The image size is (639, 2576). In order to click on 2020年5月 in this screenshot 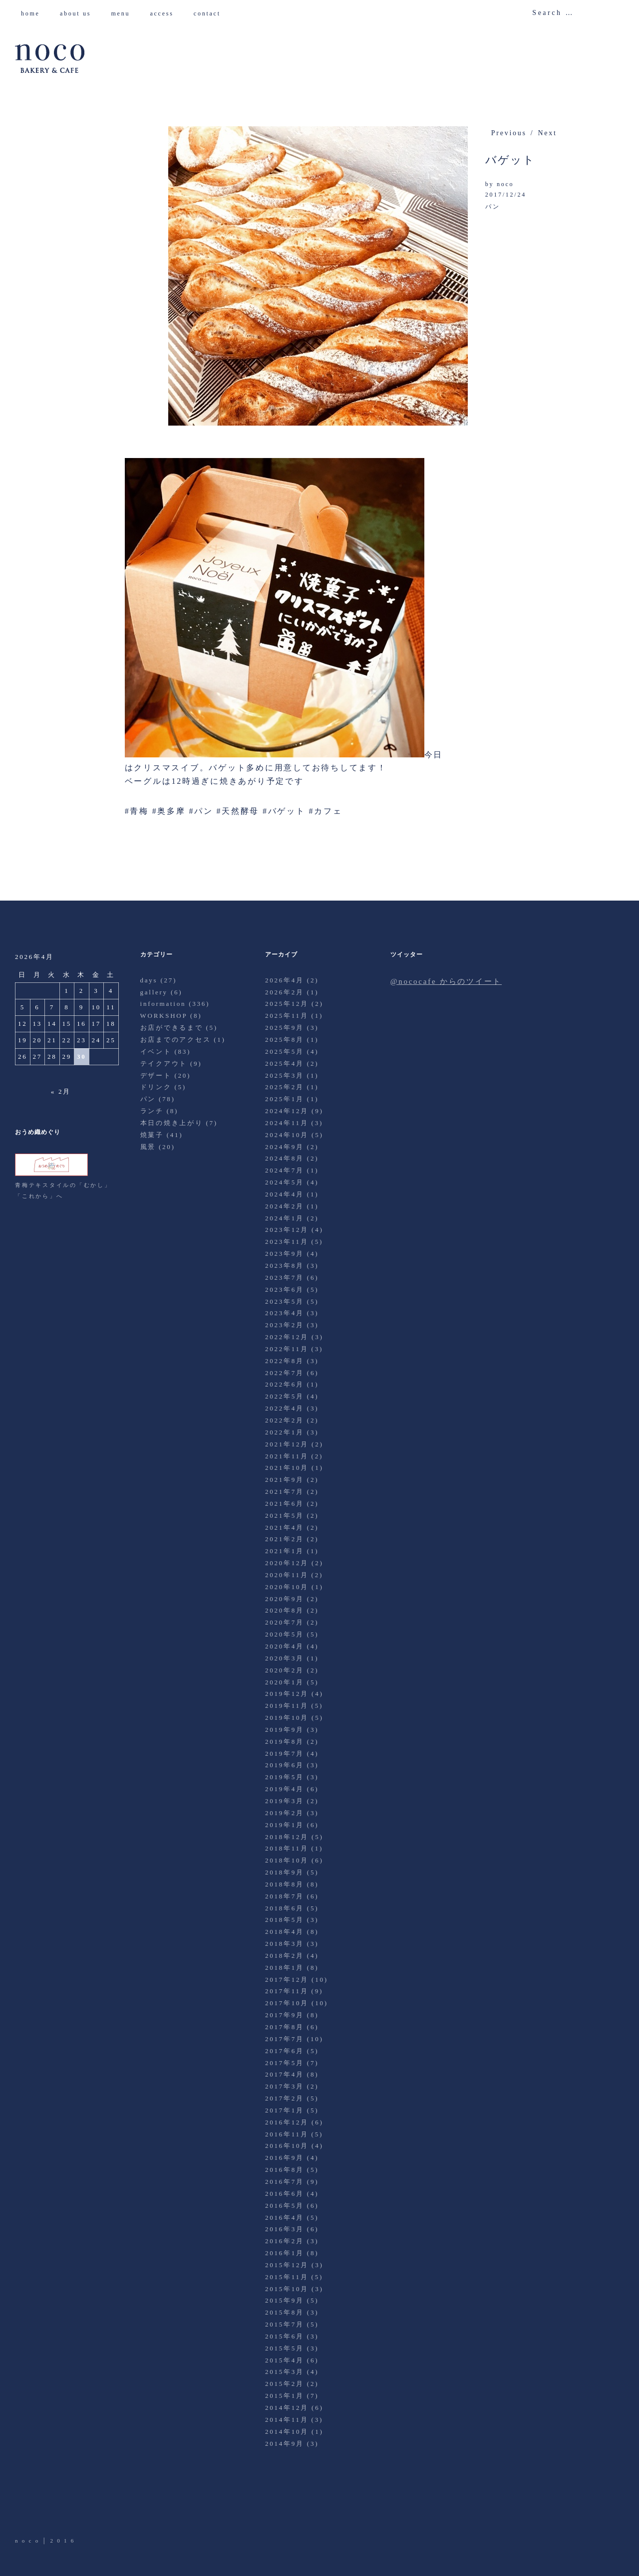, I will do `click(284, 1634)`.